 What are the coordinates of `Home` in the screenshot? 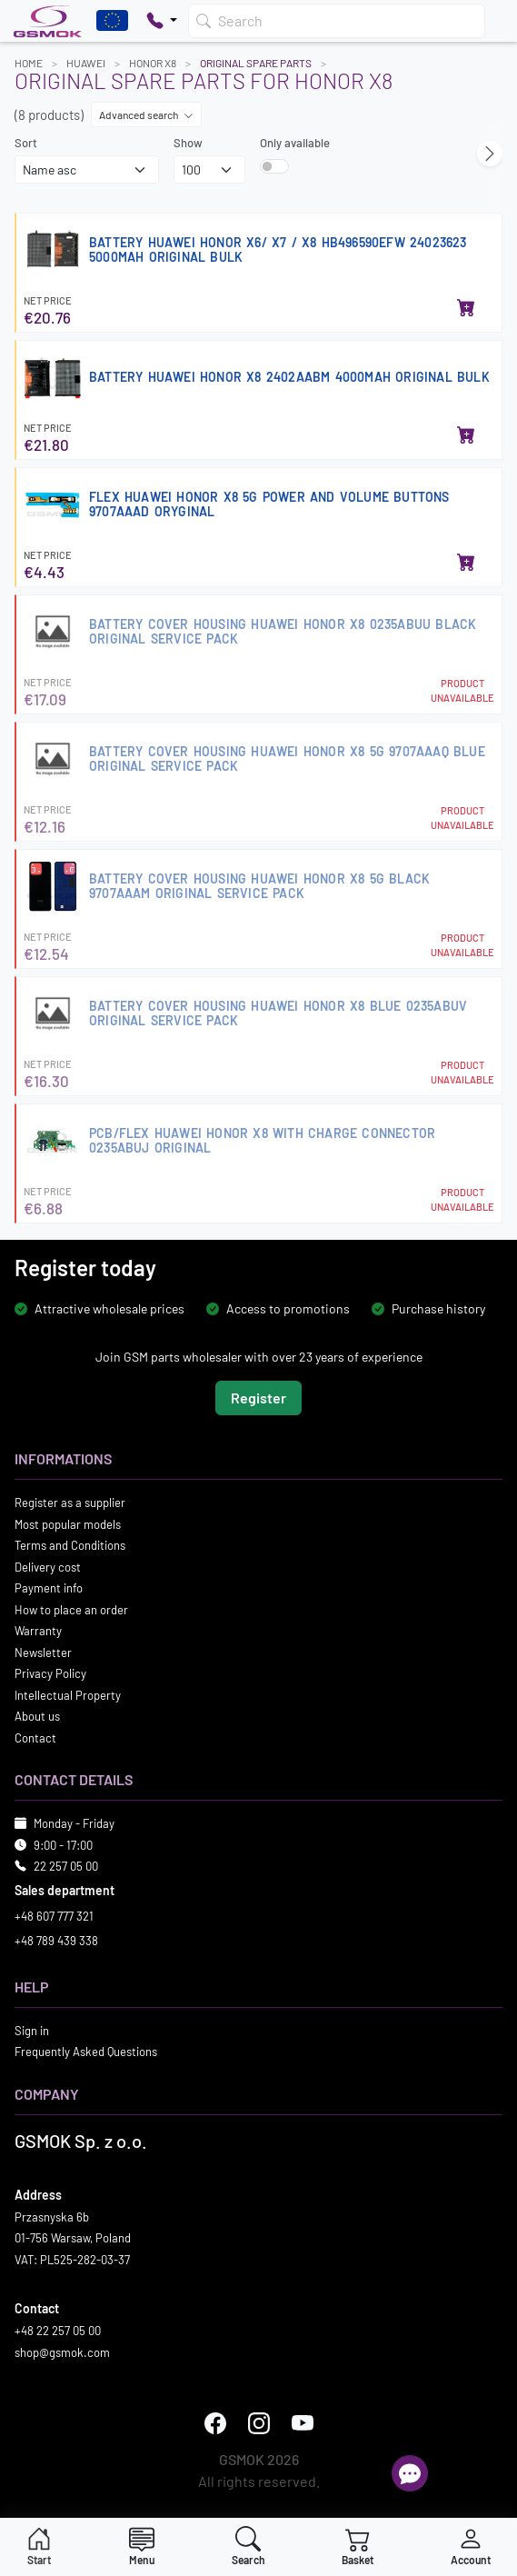 It's located at (29, 62).